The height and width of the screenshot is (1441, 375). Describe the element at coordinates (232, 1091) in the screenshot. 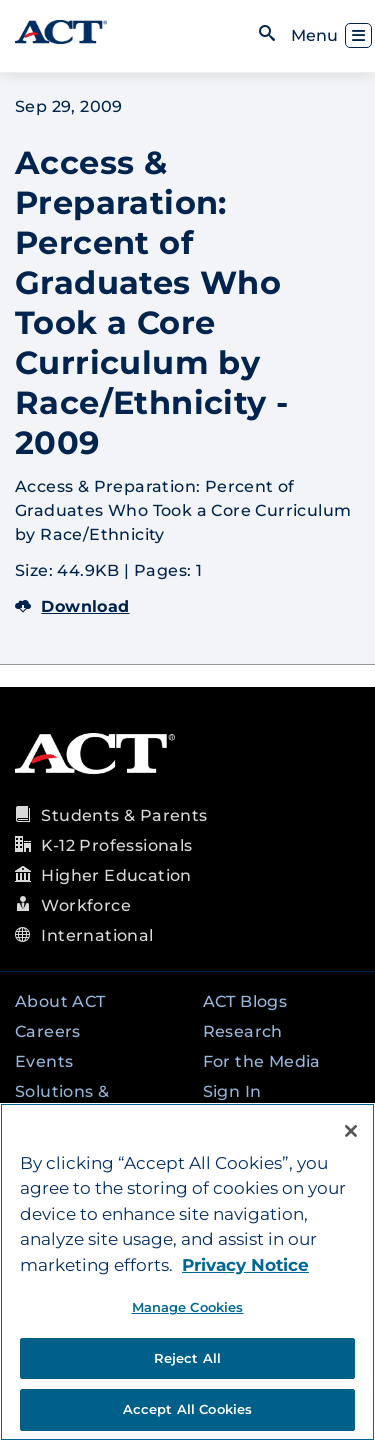

I see `Sign In` at that location.